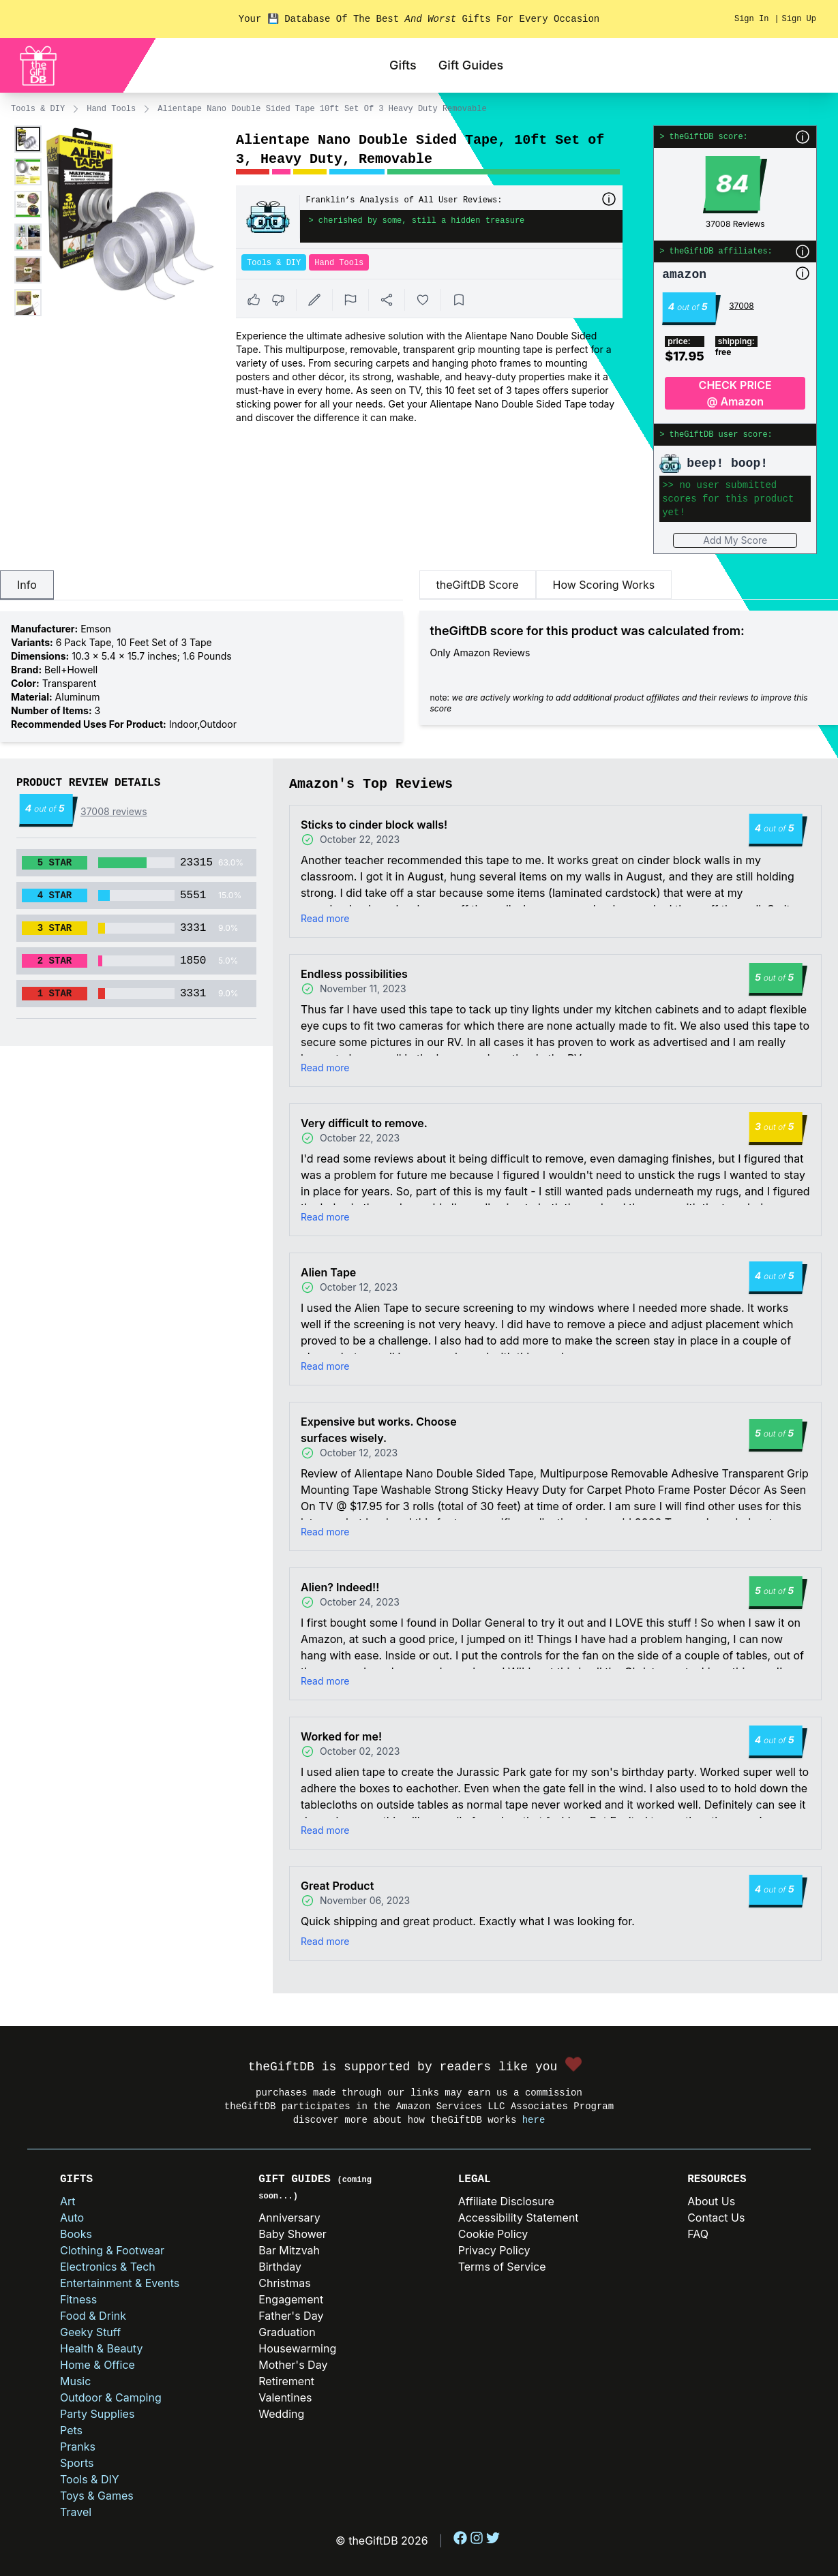 The height and width of the screenshot is (2576, 838). What do you see at coordinates (364, 1123) in the screenshot?
I see `Very difficult to remove.` at bounding box center [364, 1123].